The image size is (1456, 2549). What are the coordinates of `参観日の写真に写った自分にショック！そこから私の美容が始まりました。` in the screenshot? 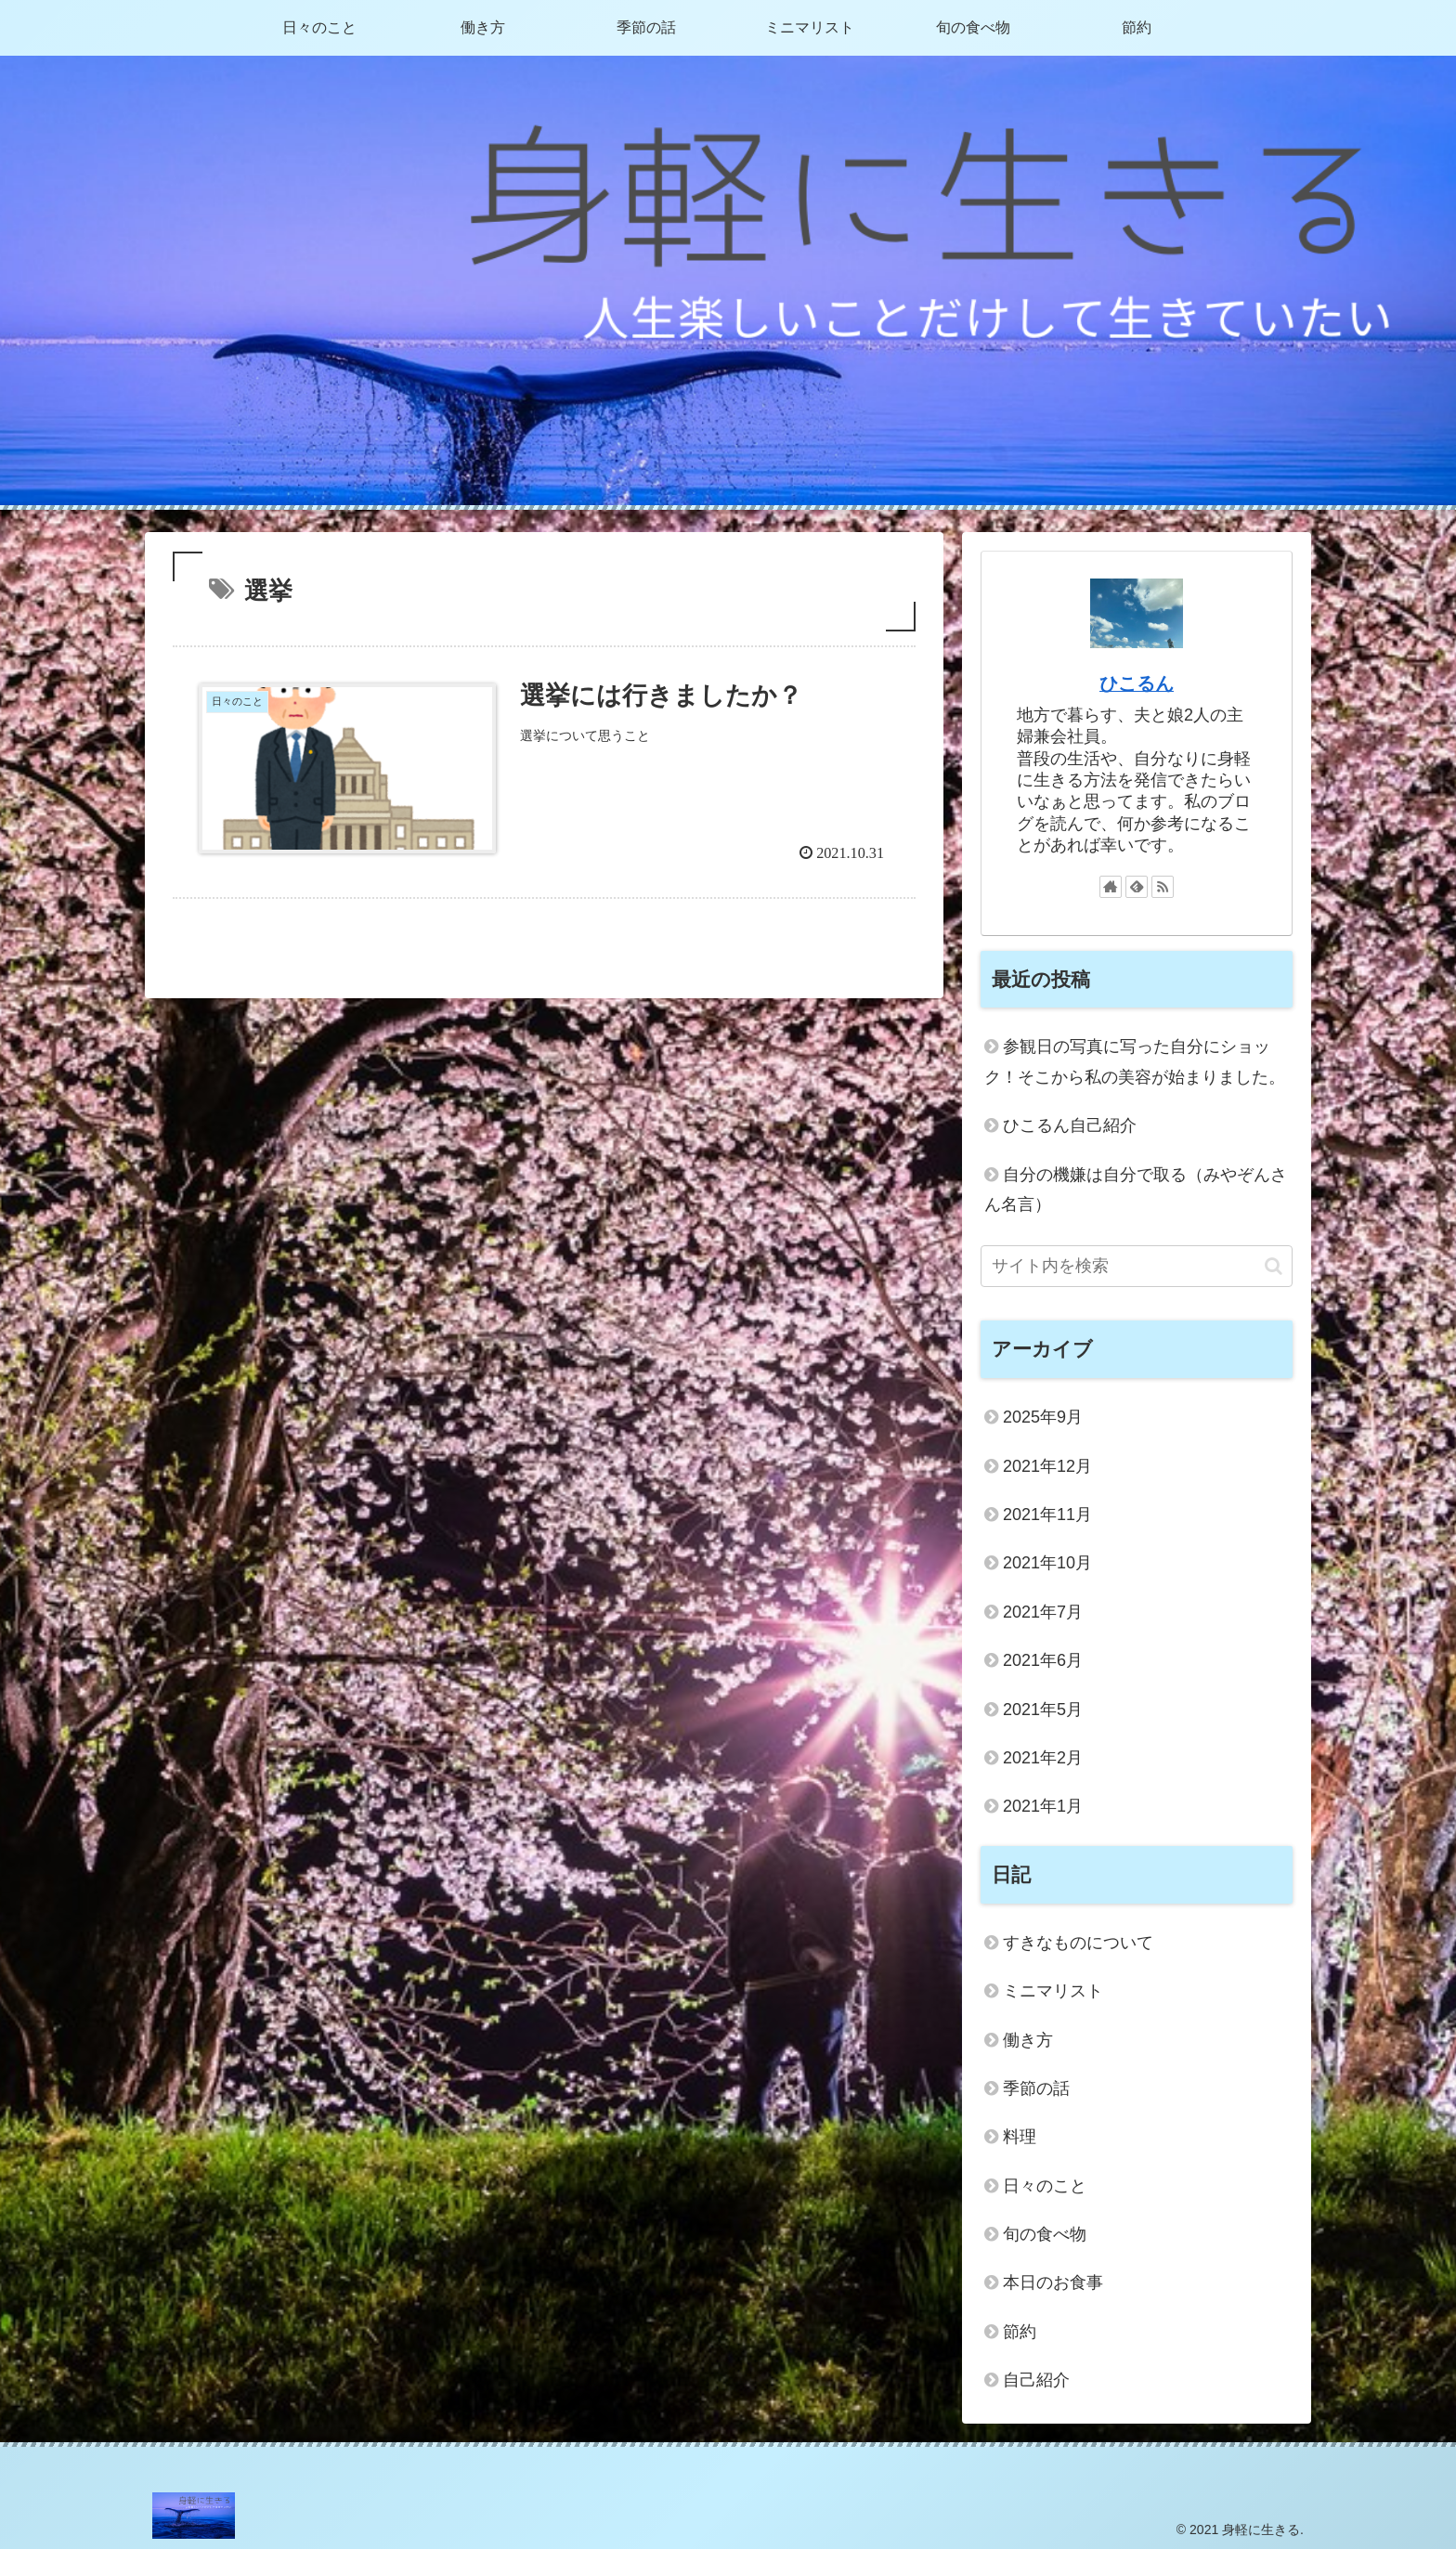 It's located at (1134, 1061).